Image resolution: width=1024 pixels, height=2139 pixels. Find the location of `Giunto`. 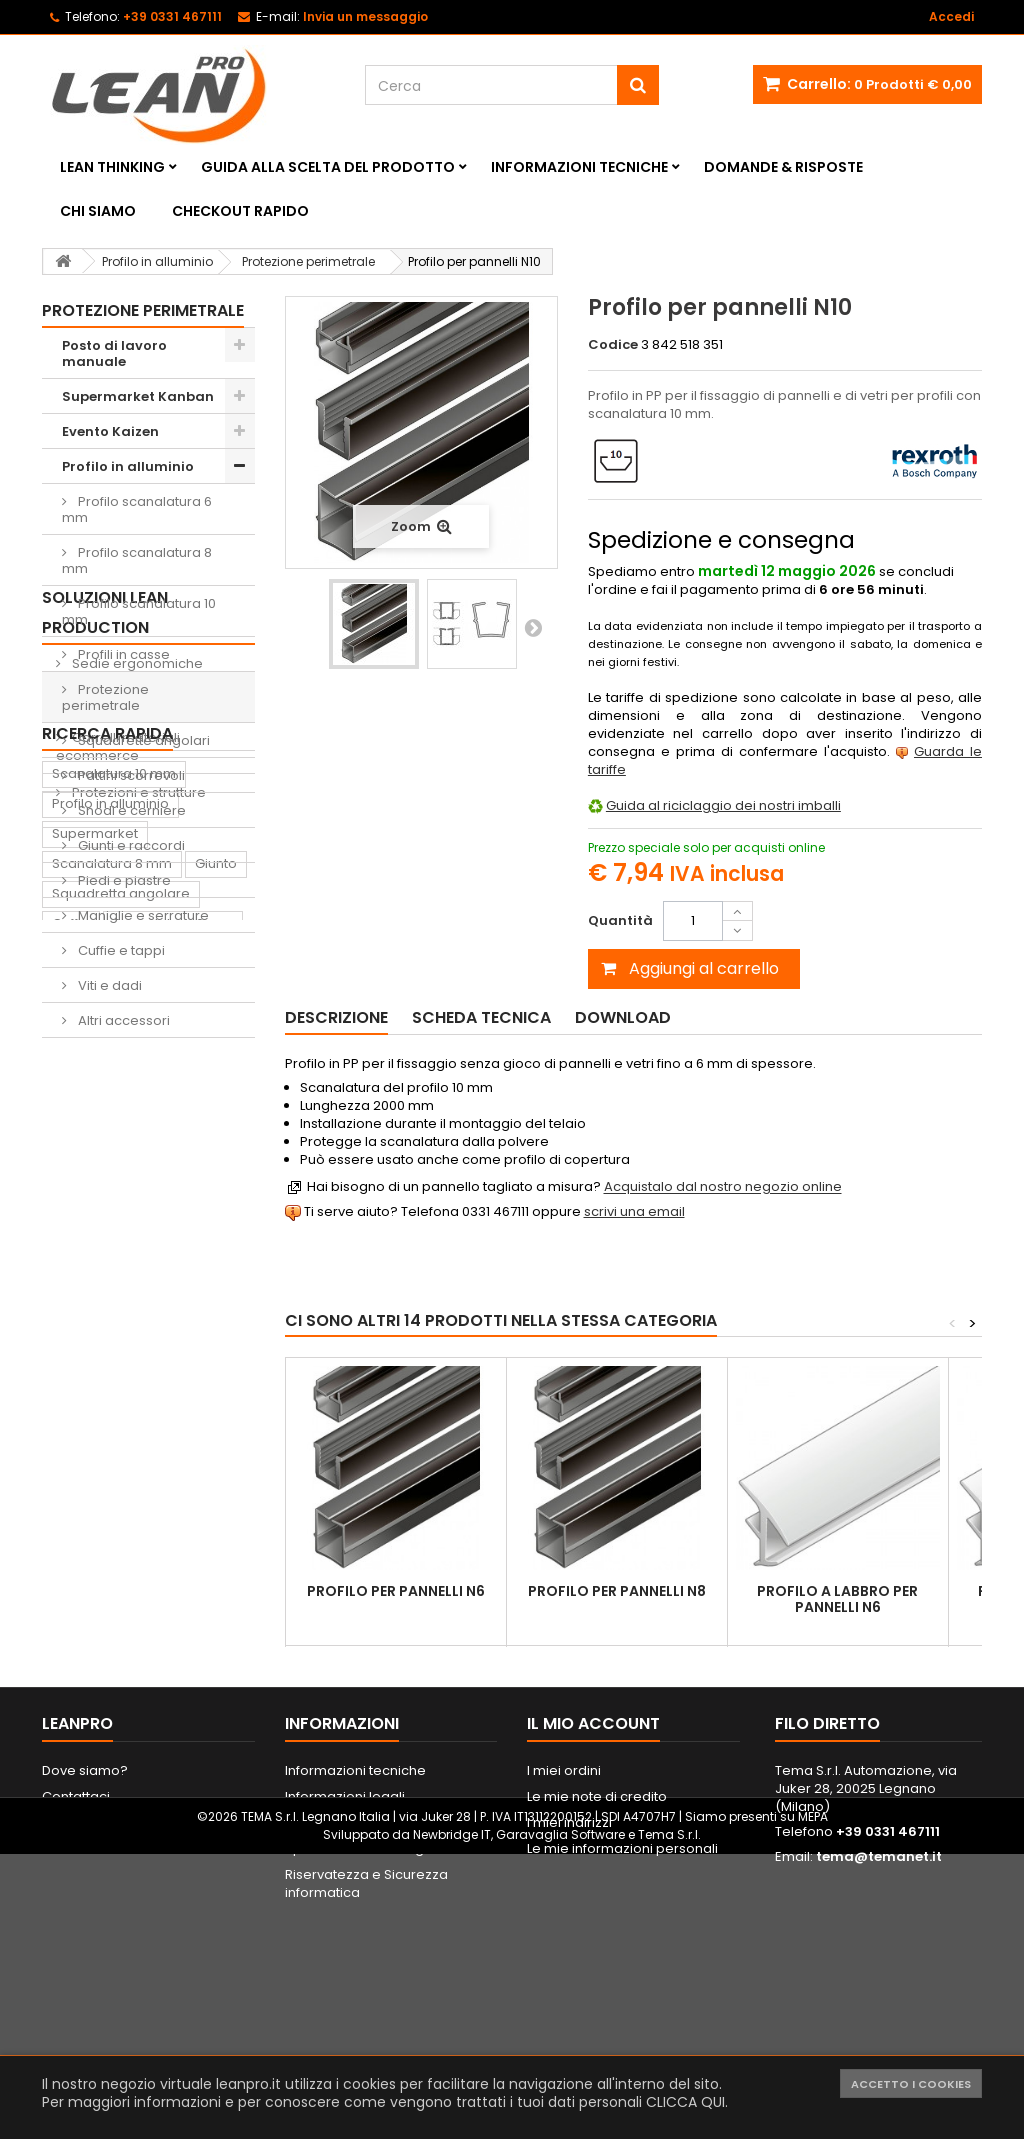

Giunto is located at coordinates (216, 1449).